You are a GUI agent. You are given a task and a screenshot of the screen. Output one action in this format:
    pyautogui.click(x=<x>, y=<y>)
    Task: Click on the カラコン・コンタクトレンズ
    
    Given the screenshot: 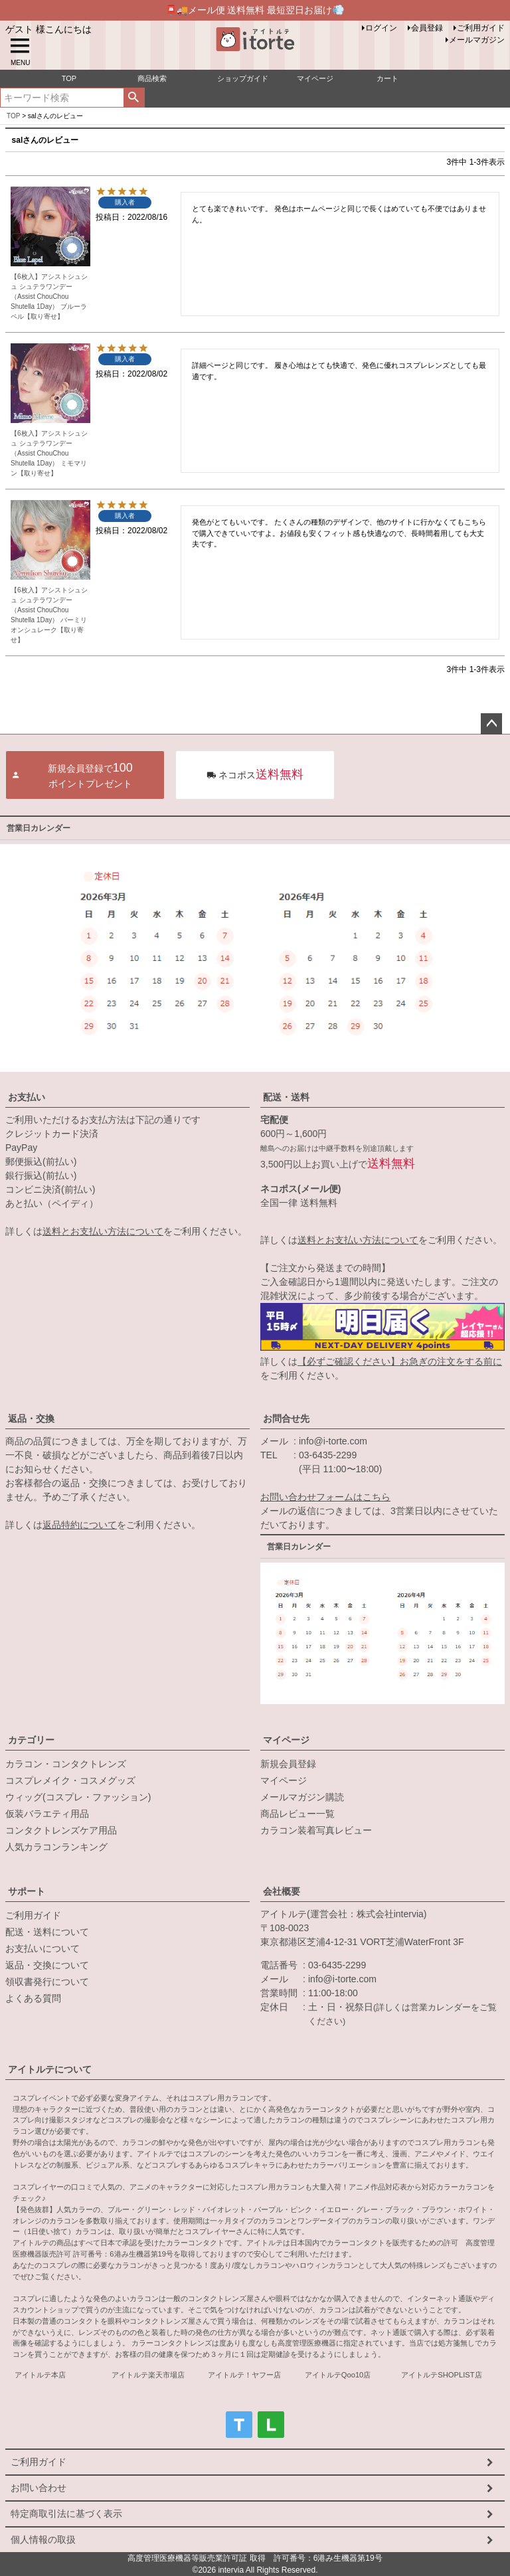 What is the action you would take?
    pyautogui.click(x=65, y=1764)
    